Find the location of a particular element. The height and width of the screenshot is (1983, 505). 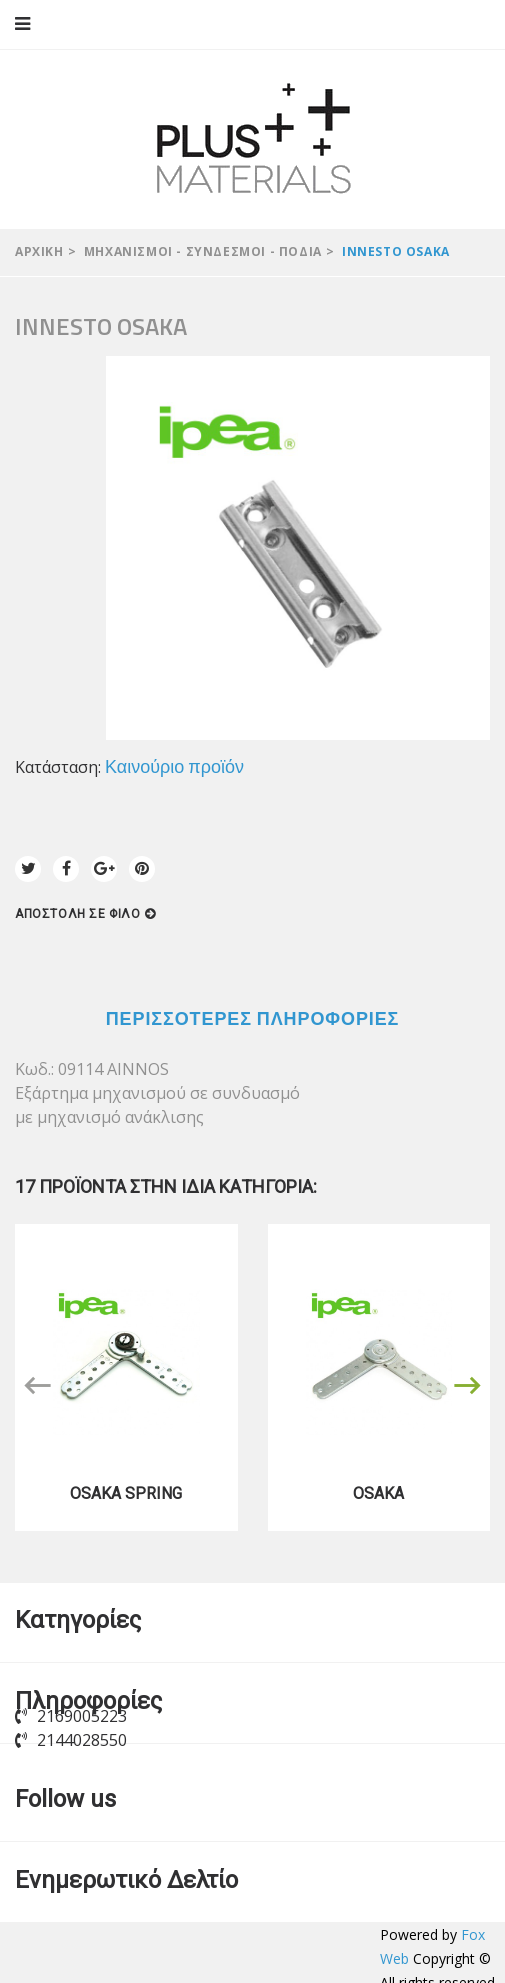

Μηχανισμοί - Σύνδεσμοι - Πόδια is located at coordinates (203, 251).